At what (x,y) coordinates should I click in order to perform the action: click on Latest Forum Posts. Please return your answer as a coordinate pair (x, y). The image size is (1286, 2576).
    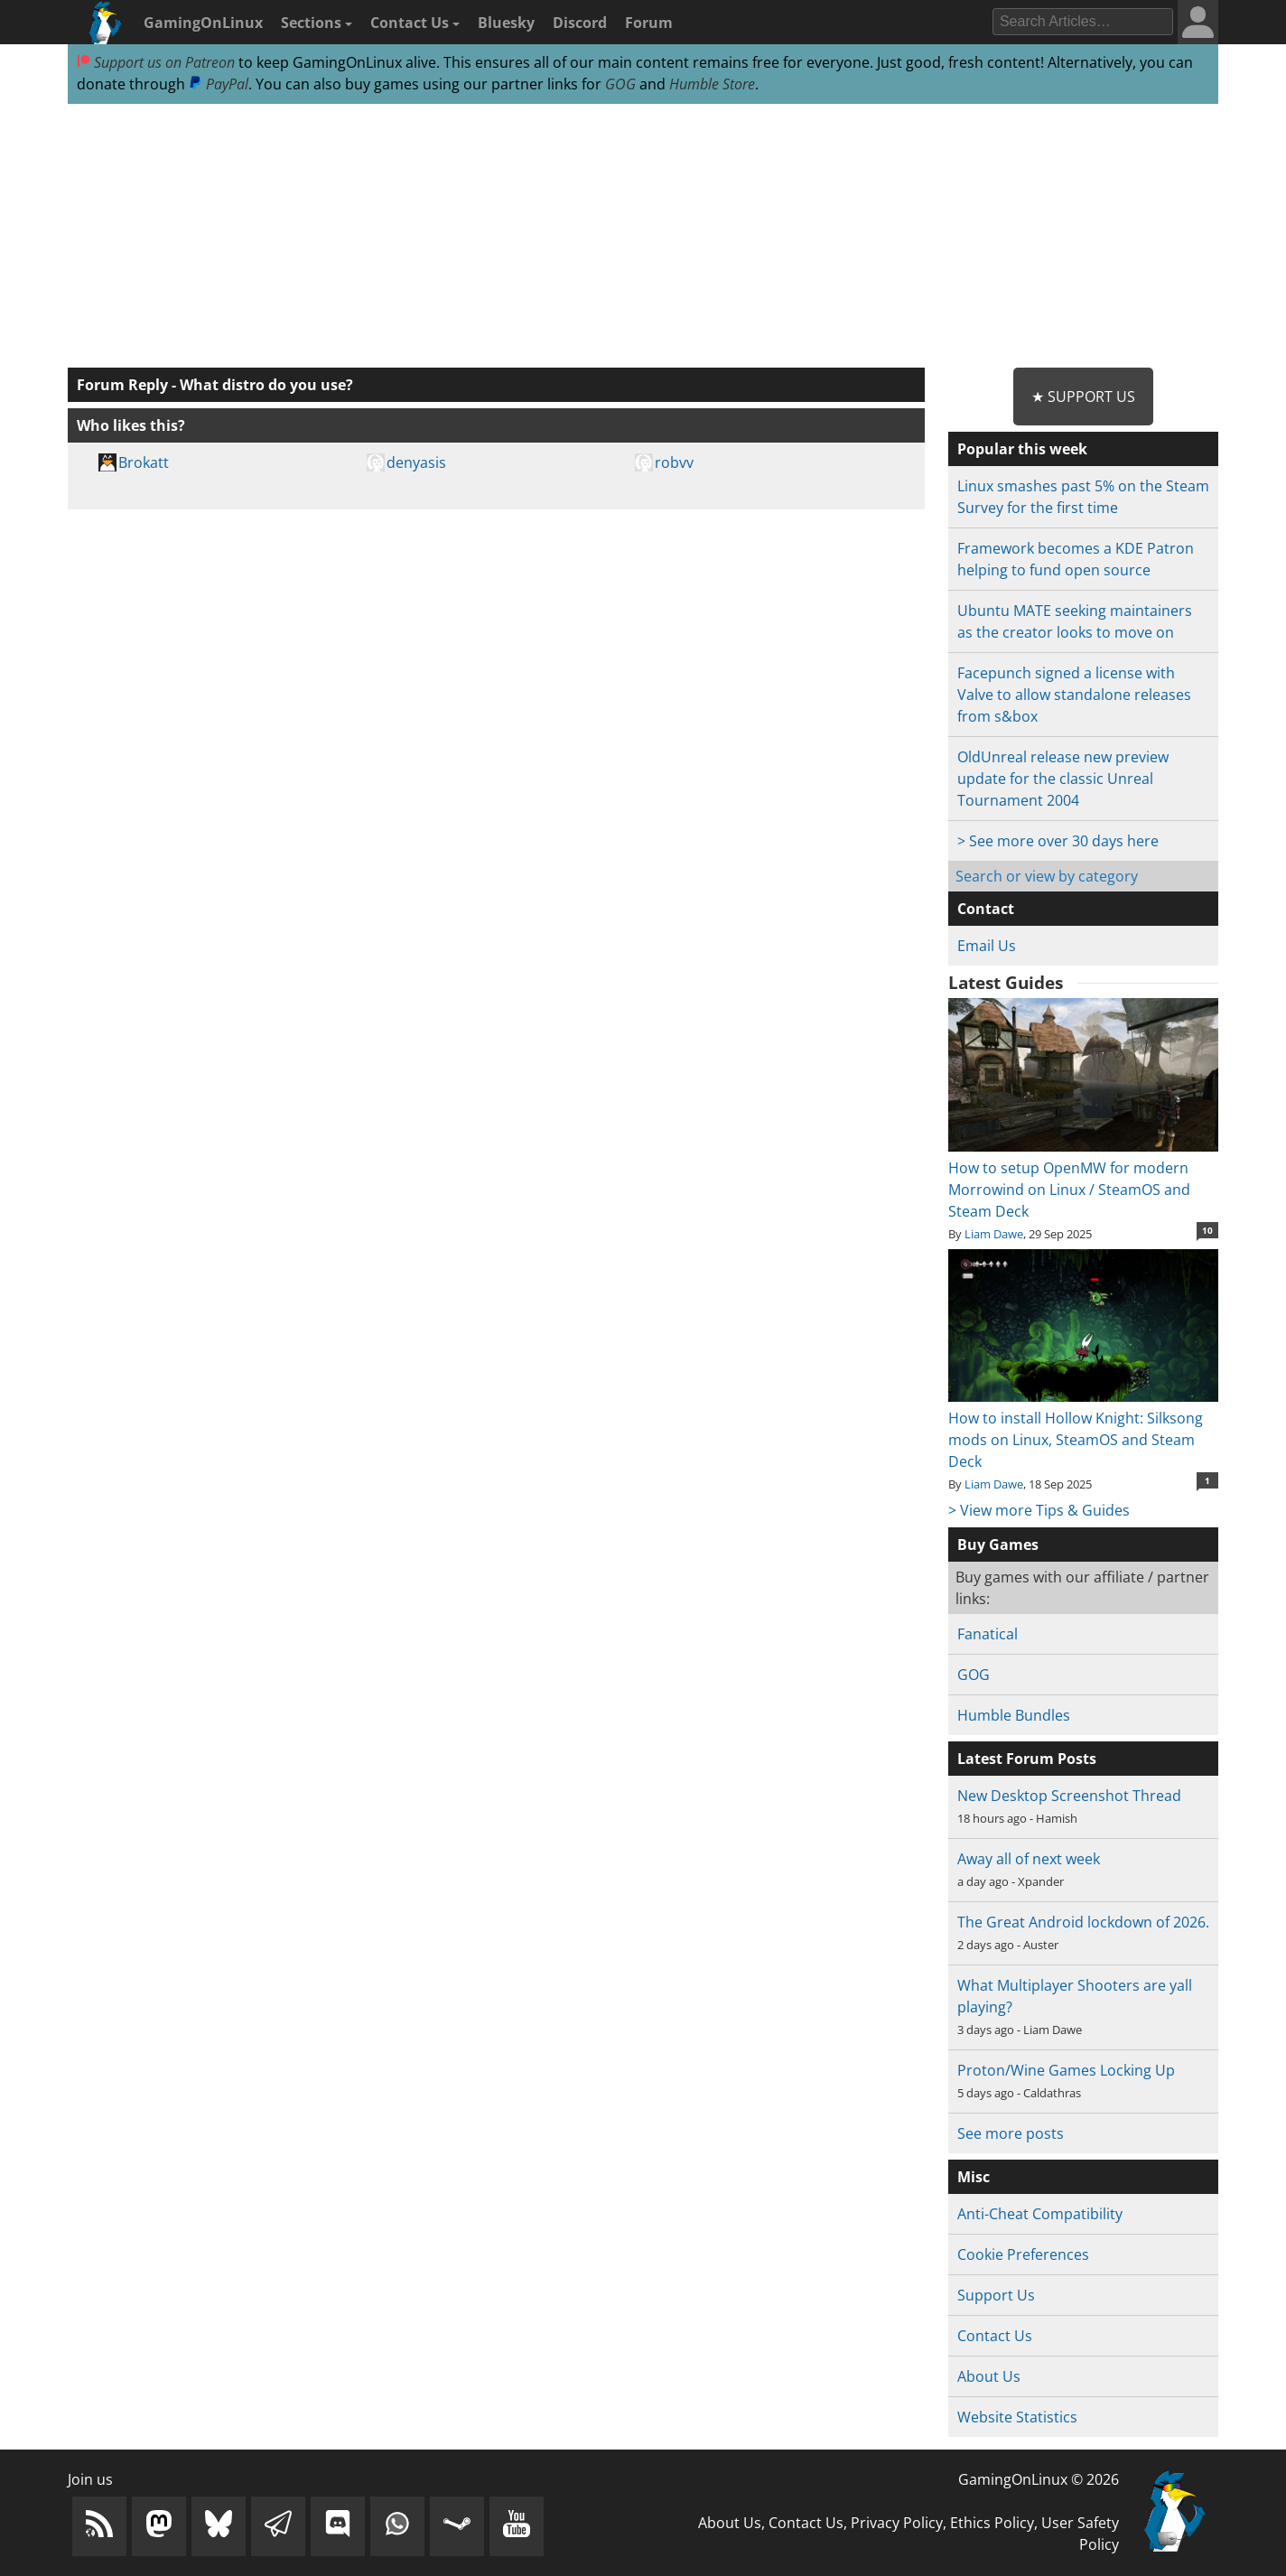
    Looking at the image, I should click on (1026, 1759).